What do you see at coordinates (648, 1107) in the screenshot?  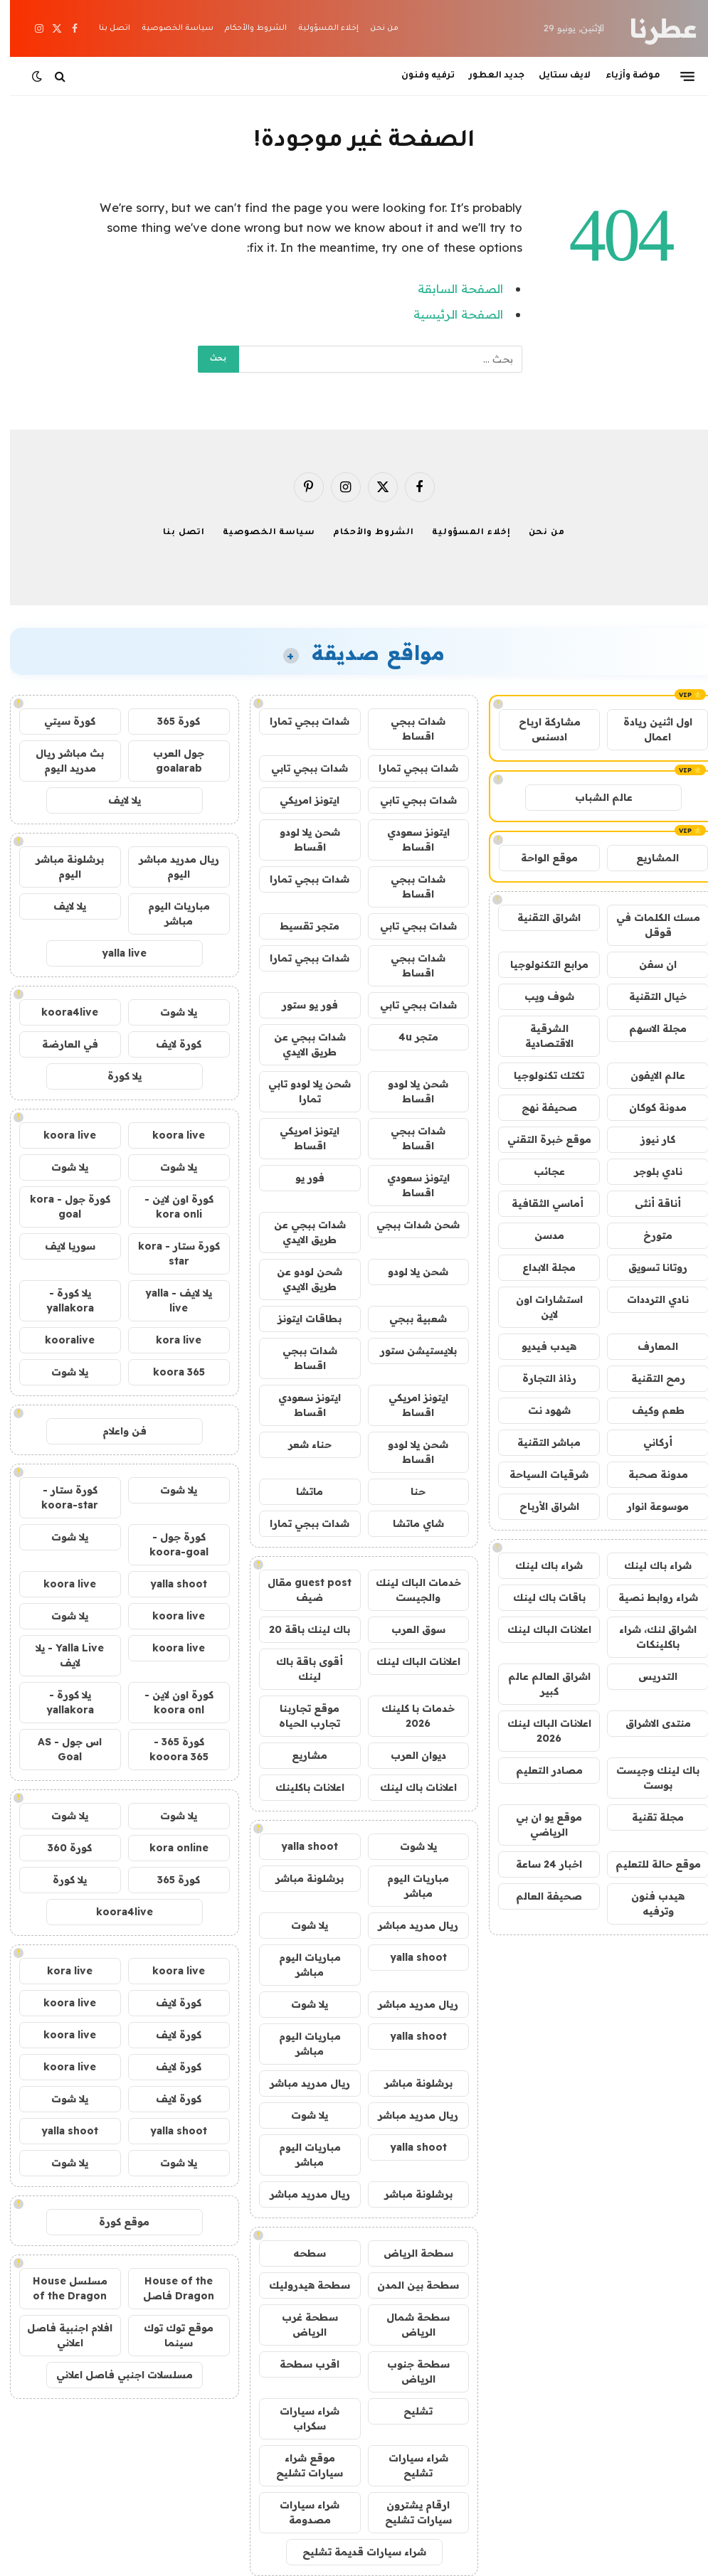 I see `مدونة كوكان` at bounding box center [648, 1107].